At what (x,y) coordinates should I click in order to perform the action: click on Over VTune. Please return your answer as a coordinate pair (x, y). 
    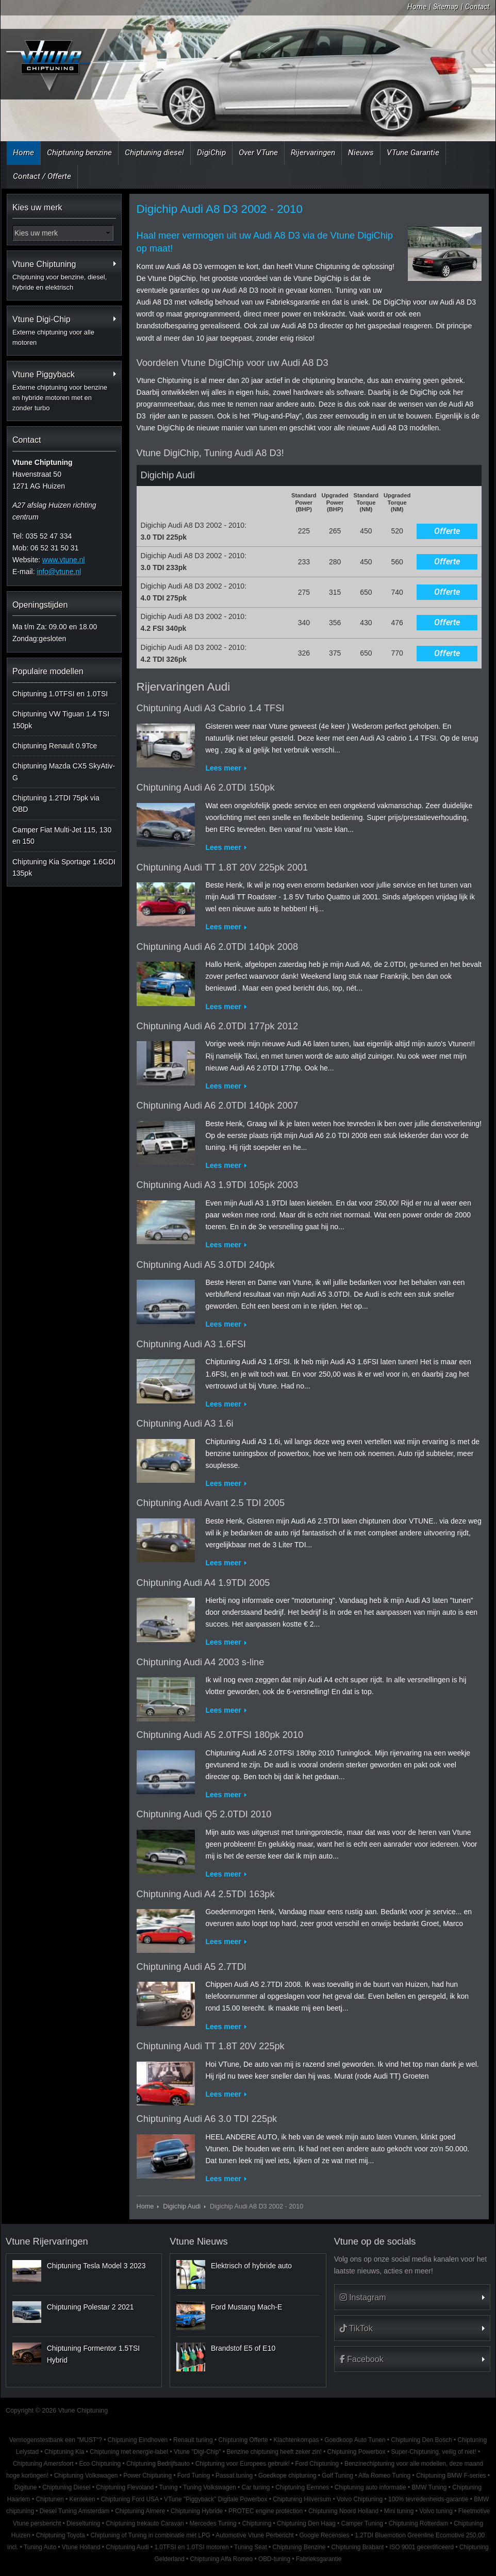
    Looking at the image, I should click on (258, 152).